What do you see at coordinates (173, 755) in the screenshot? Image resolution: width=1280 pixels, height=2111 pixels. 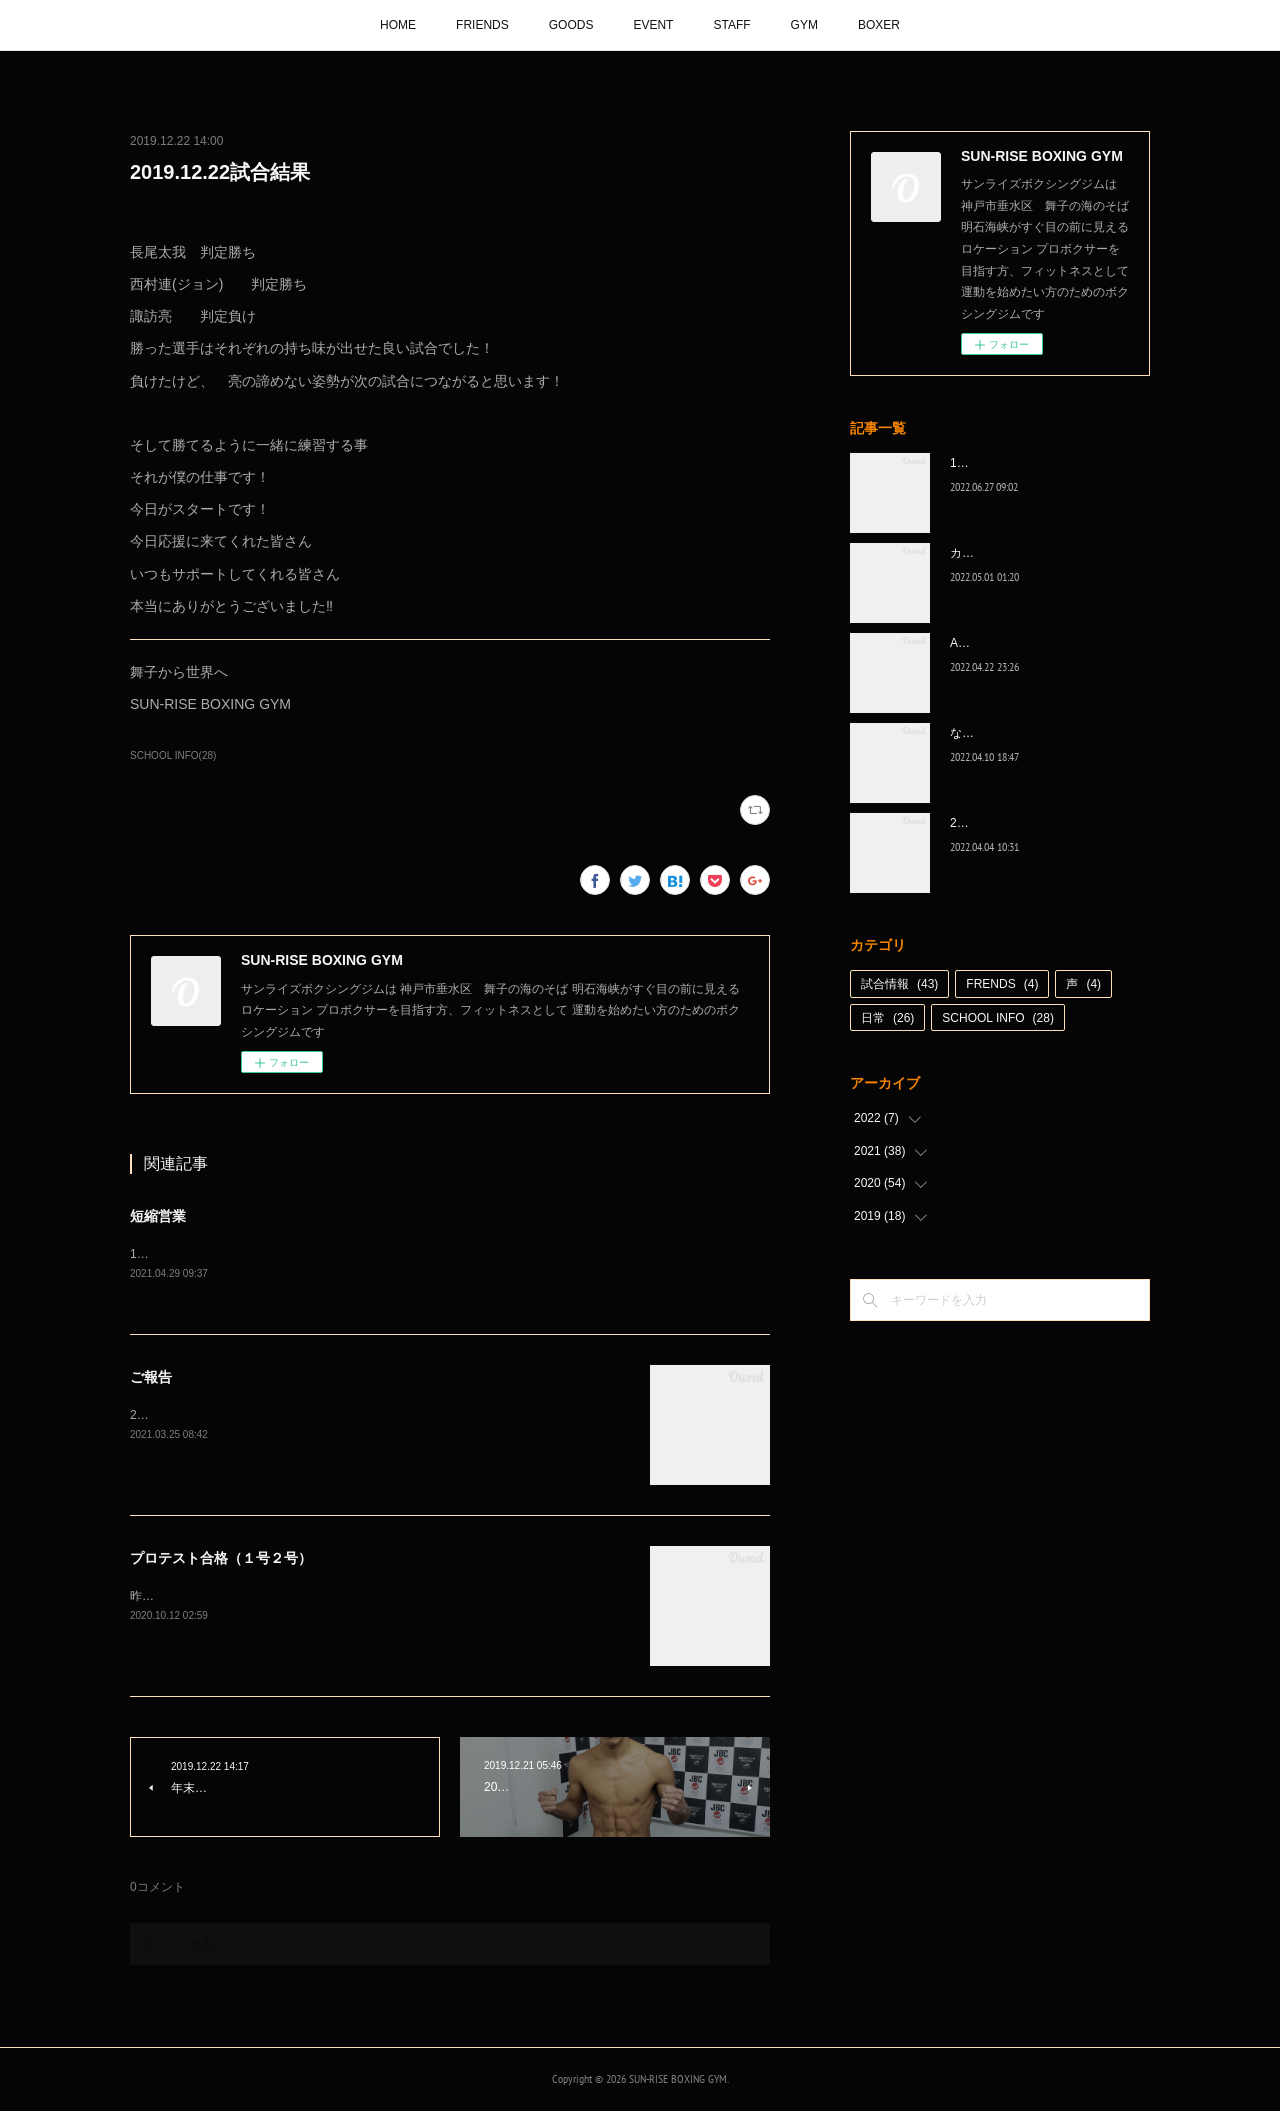 I see `SCHOOL INFO(28)` at bounding box center [173, 755].